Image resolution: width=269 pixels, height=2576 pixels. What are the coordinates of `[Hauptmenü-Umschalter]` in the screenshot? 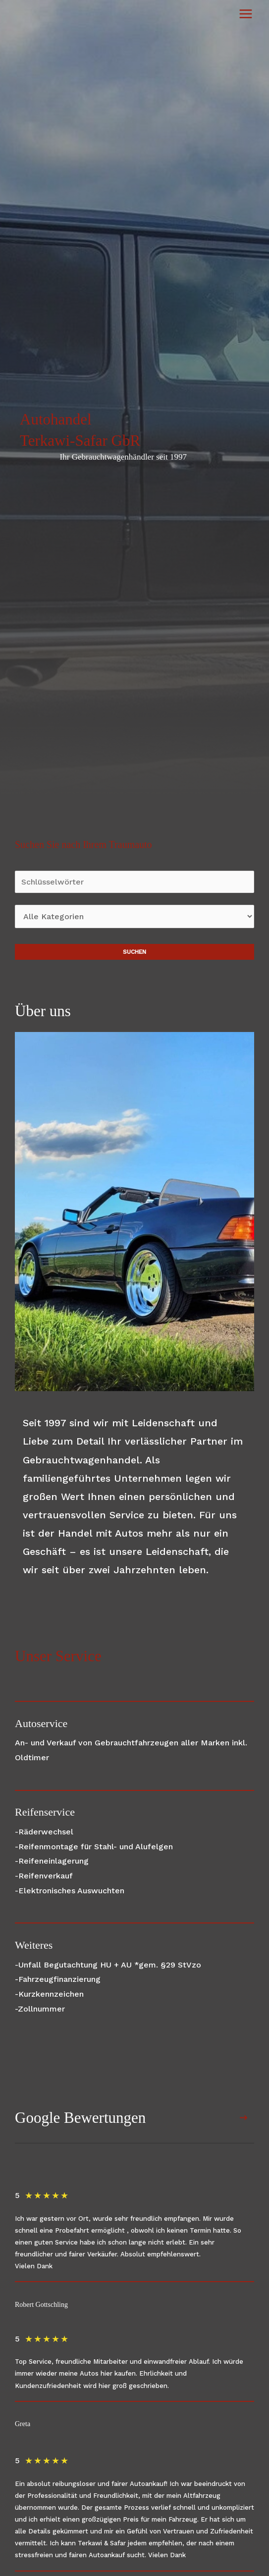 It's located at (245, 13).